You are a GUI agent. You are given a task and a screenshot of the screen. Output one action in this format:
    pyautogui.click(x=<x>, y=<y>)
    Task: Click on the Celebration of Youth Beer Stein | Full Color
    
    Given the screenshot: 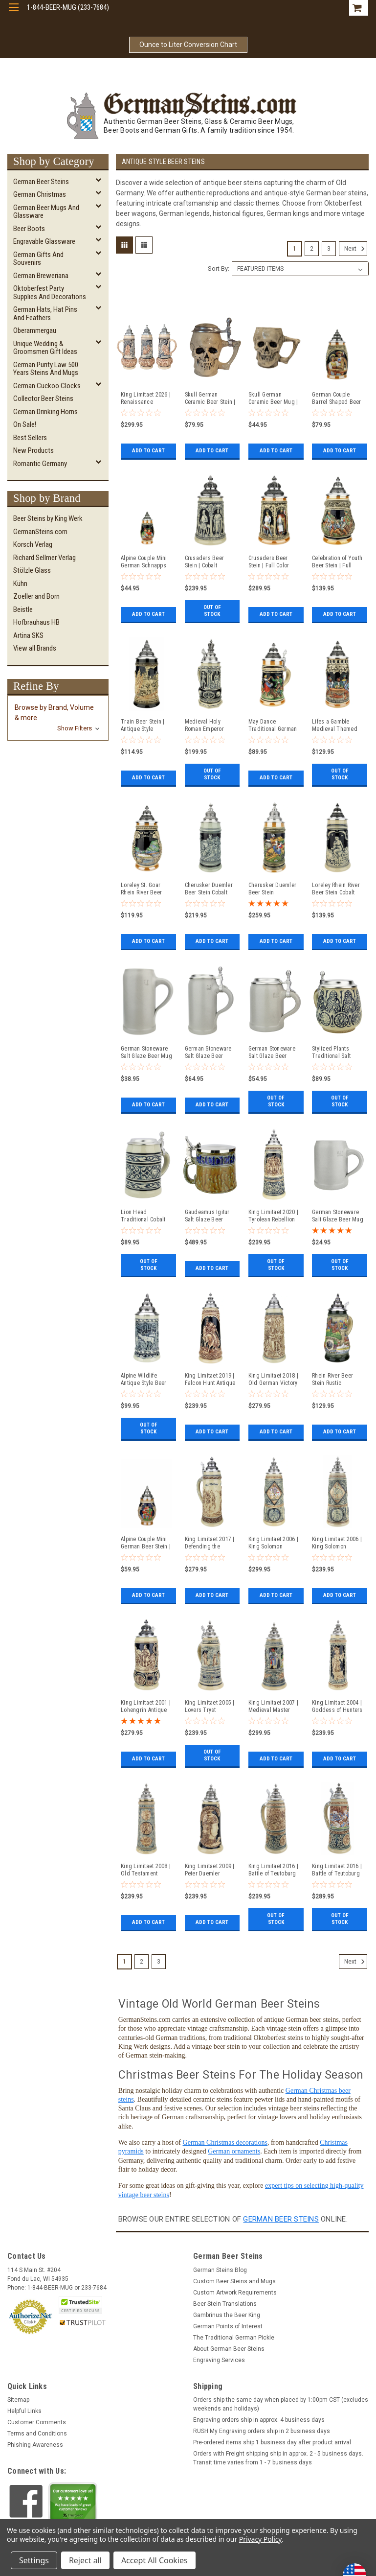 What is the action you would take?
    pyautogui.click(x=337, y=562)
    